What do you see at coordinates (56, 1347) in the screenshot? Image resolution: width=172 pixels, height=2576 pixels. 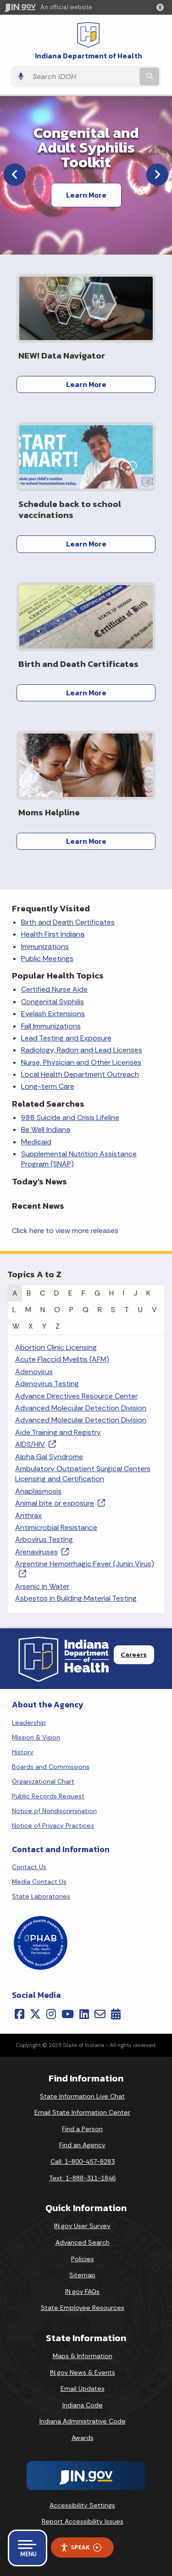 I see `Abortion Clinic Licensing` at bounding box center [56, 1347].